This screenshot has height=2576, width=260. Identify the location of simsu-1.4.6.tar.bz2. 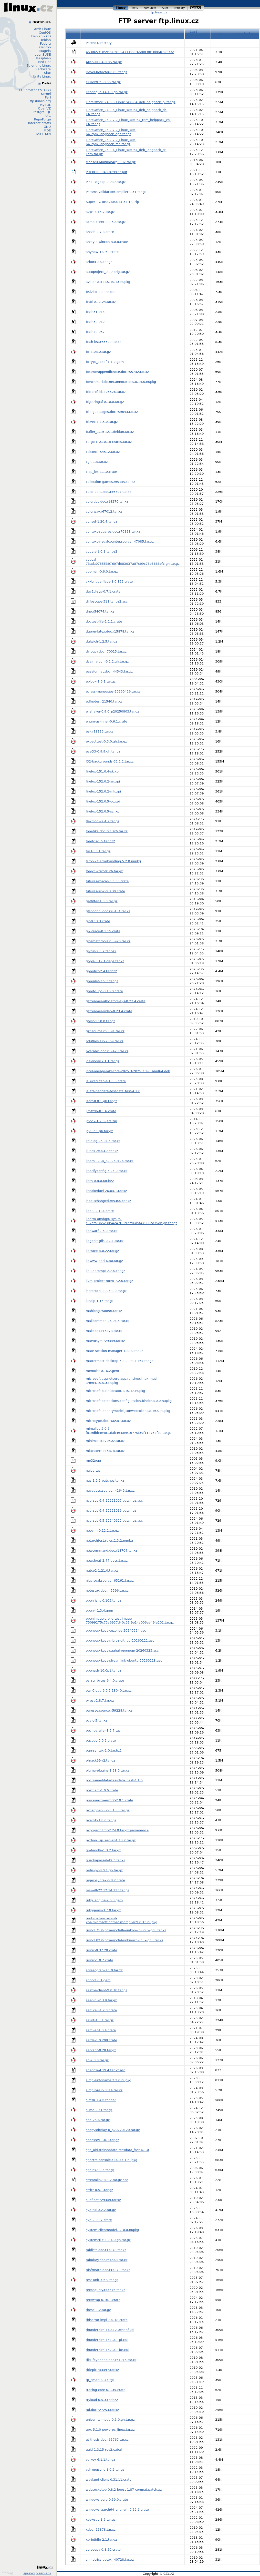
(101, 2100).